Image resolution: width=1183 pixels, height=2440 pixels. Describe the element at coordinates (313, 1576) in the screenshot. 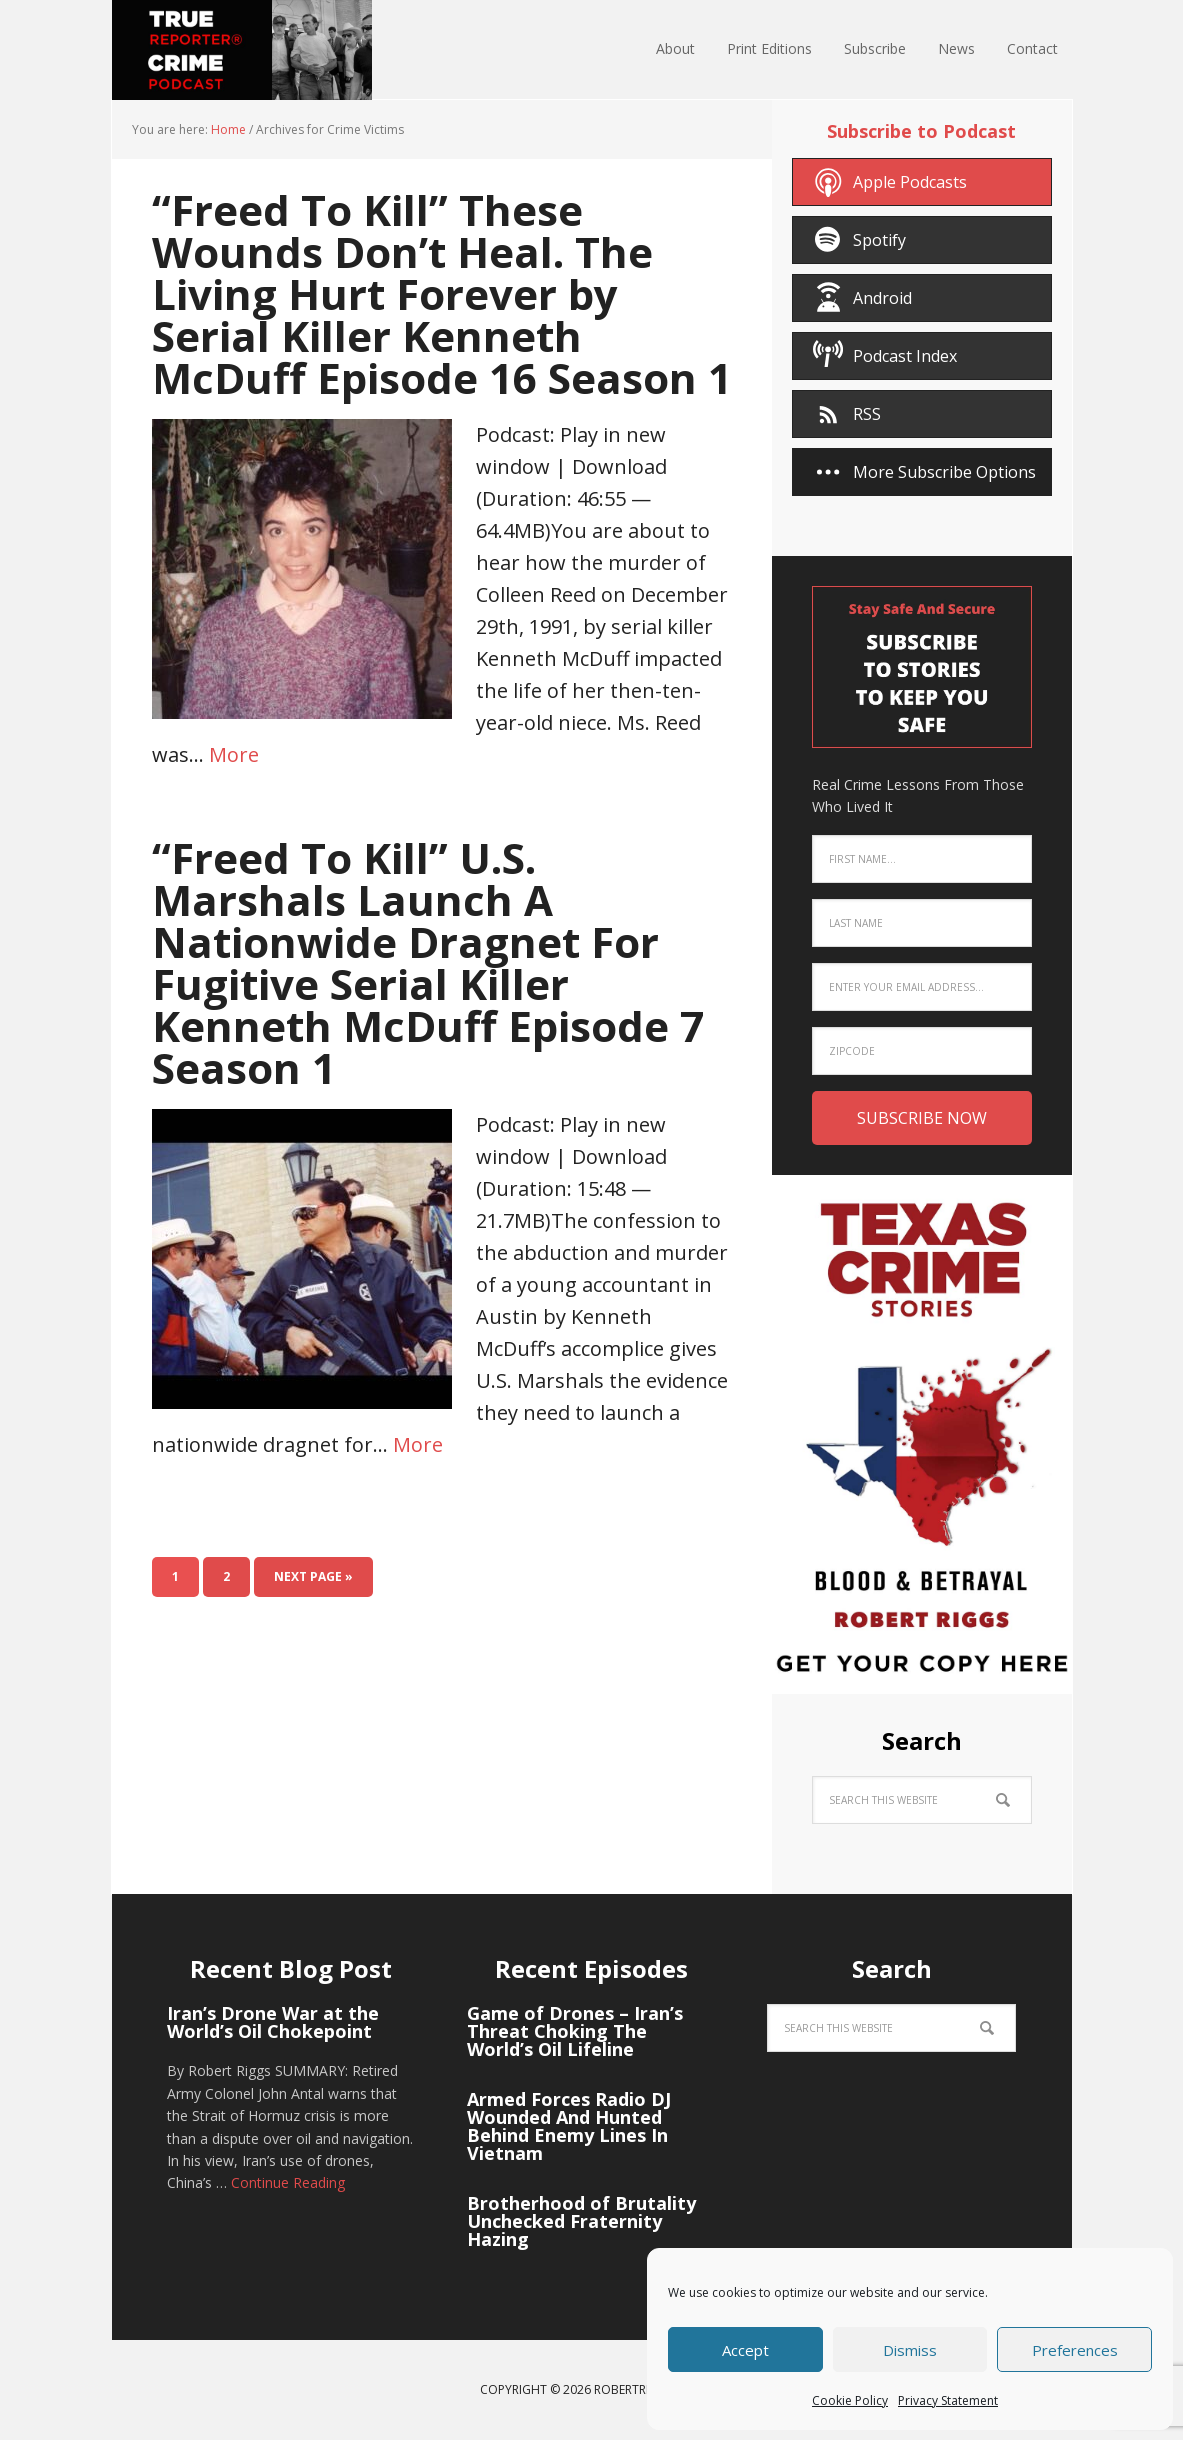

I see `Next Page »` at that location.